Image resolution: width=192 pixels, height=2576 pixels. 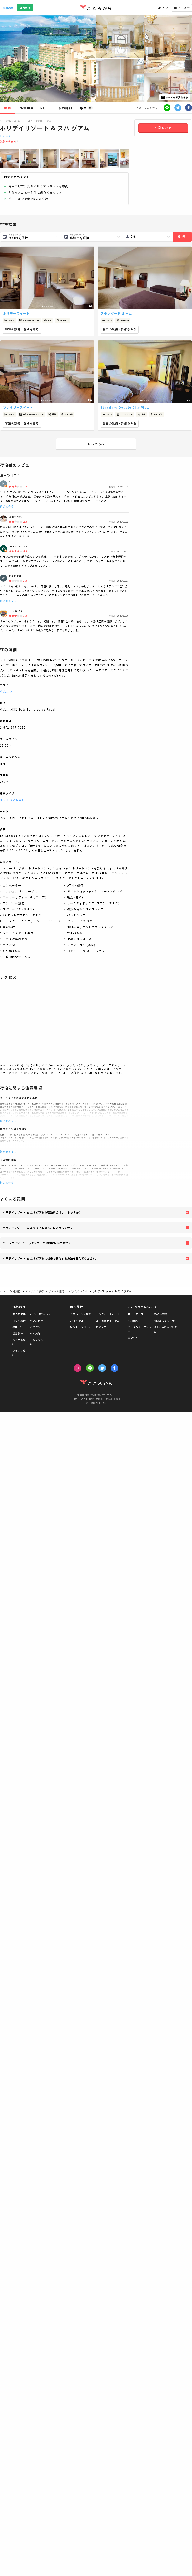 I want to click on タムニン, so click(x=6, y=135).